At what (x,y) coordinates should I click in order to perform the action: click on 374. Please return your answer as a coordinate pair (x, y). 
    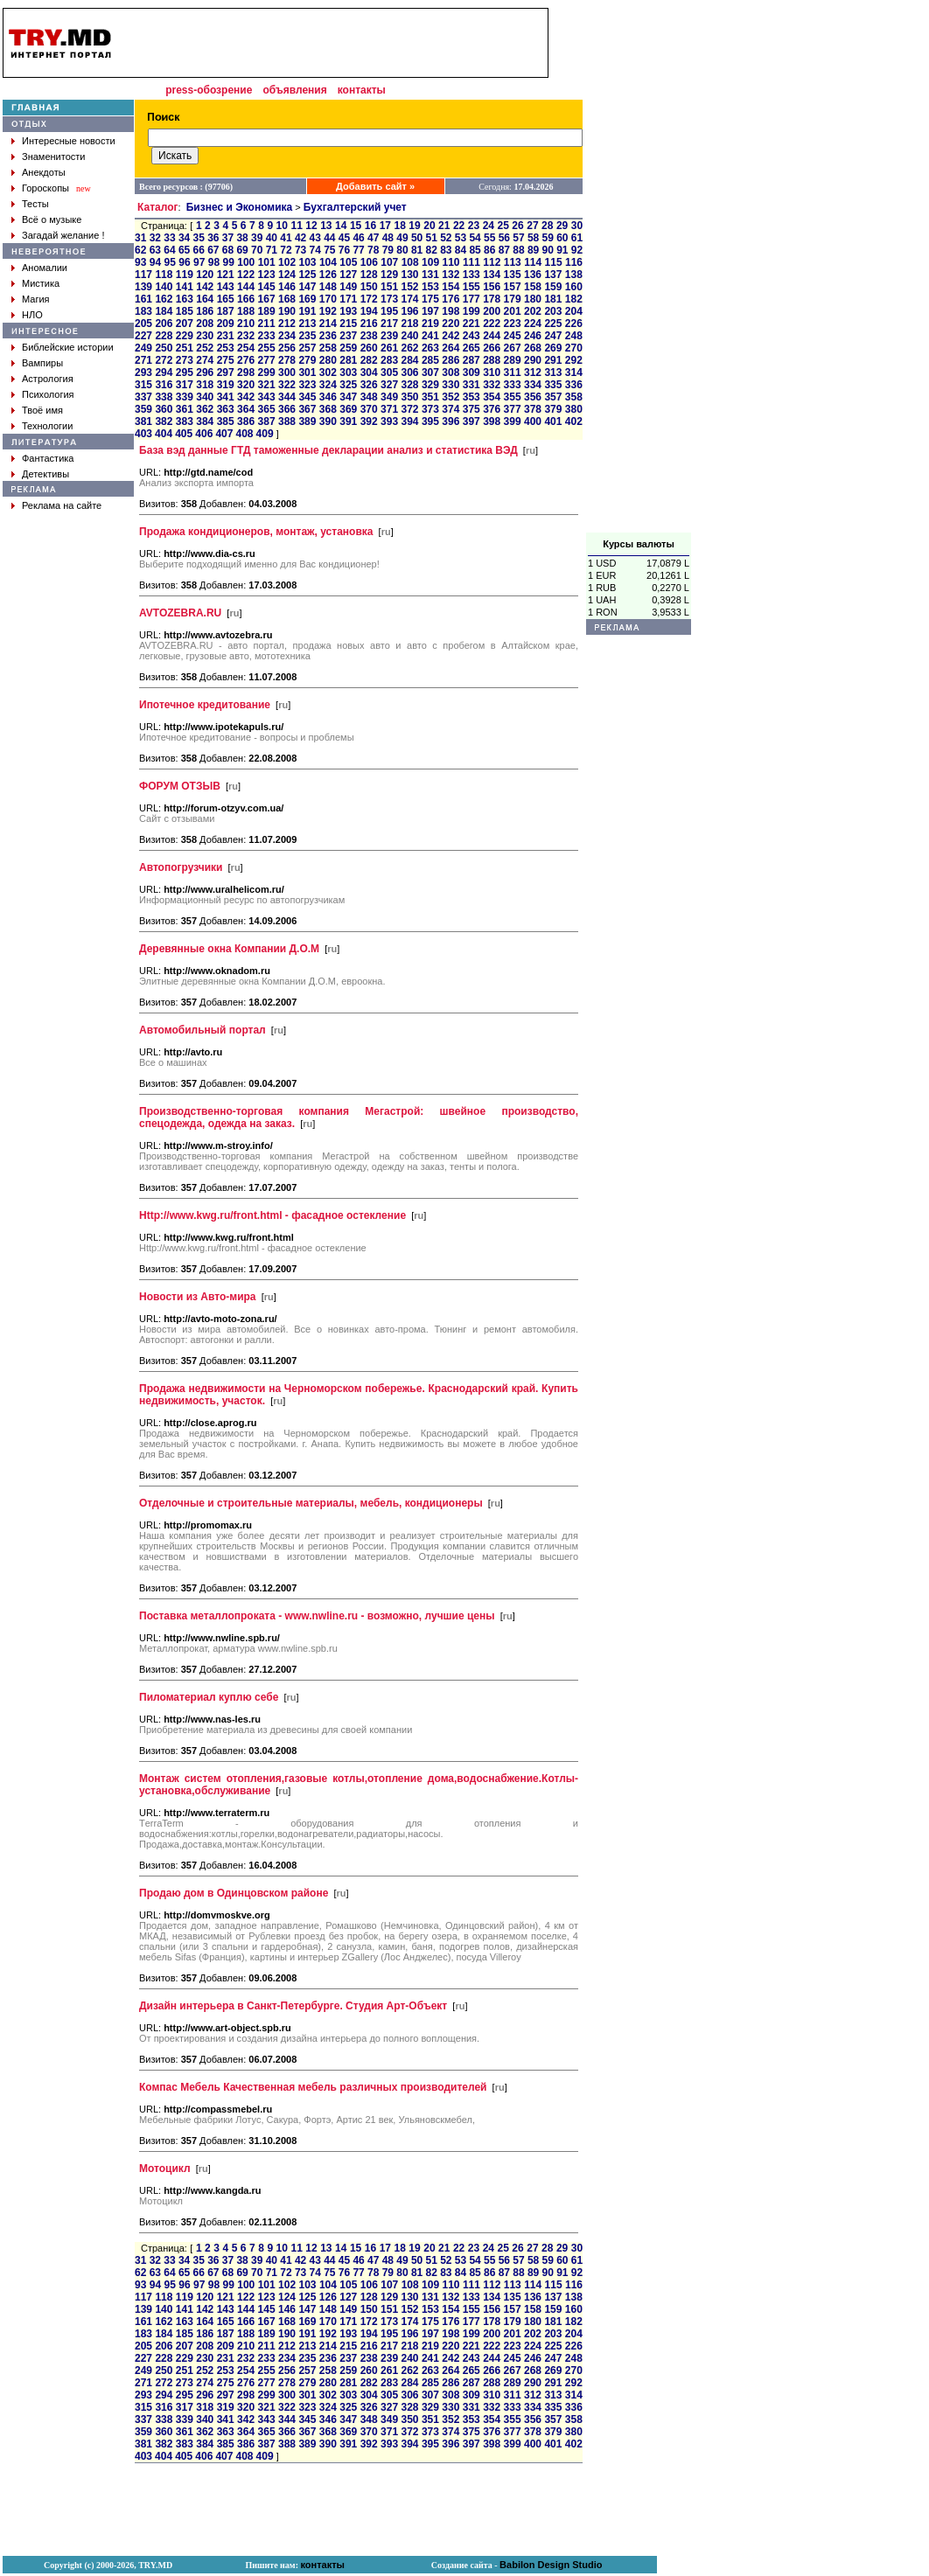
    Looking at the image, I should click on (450, 409).